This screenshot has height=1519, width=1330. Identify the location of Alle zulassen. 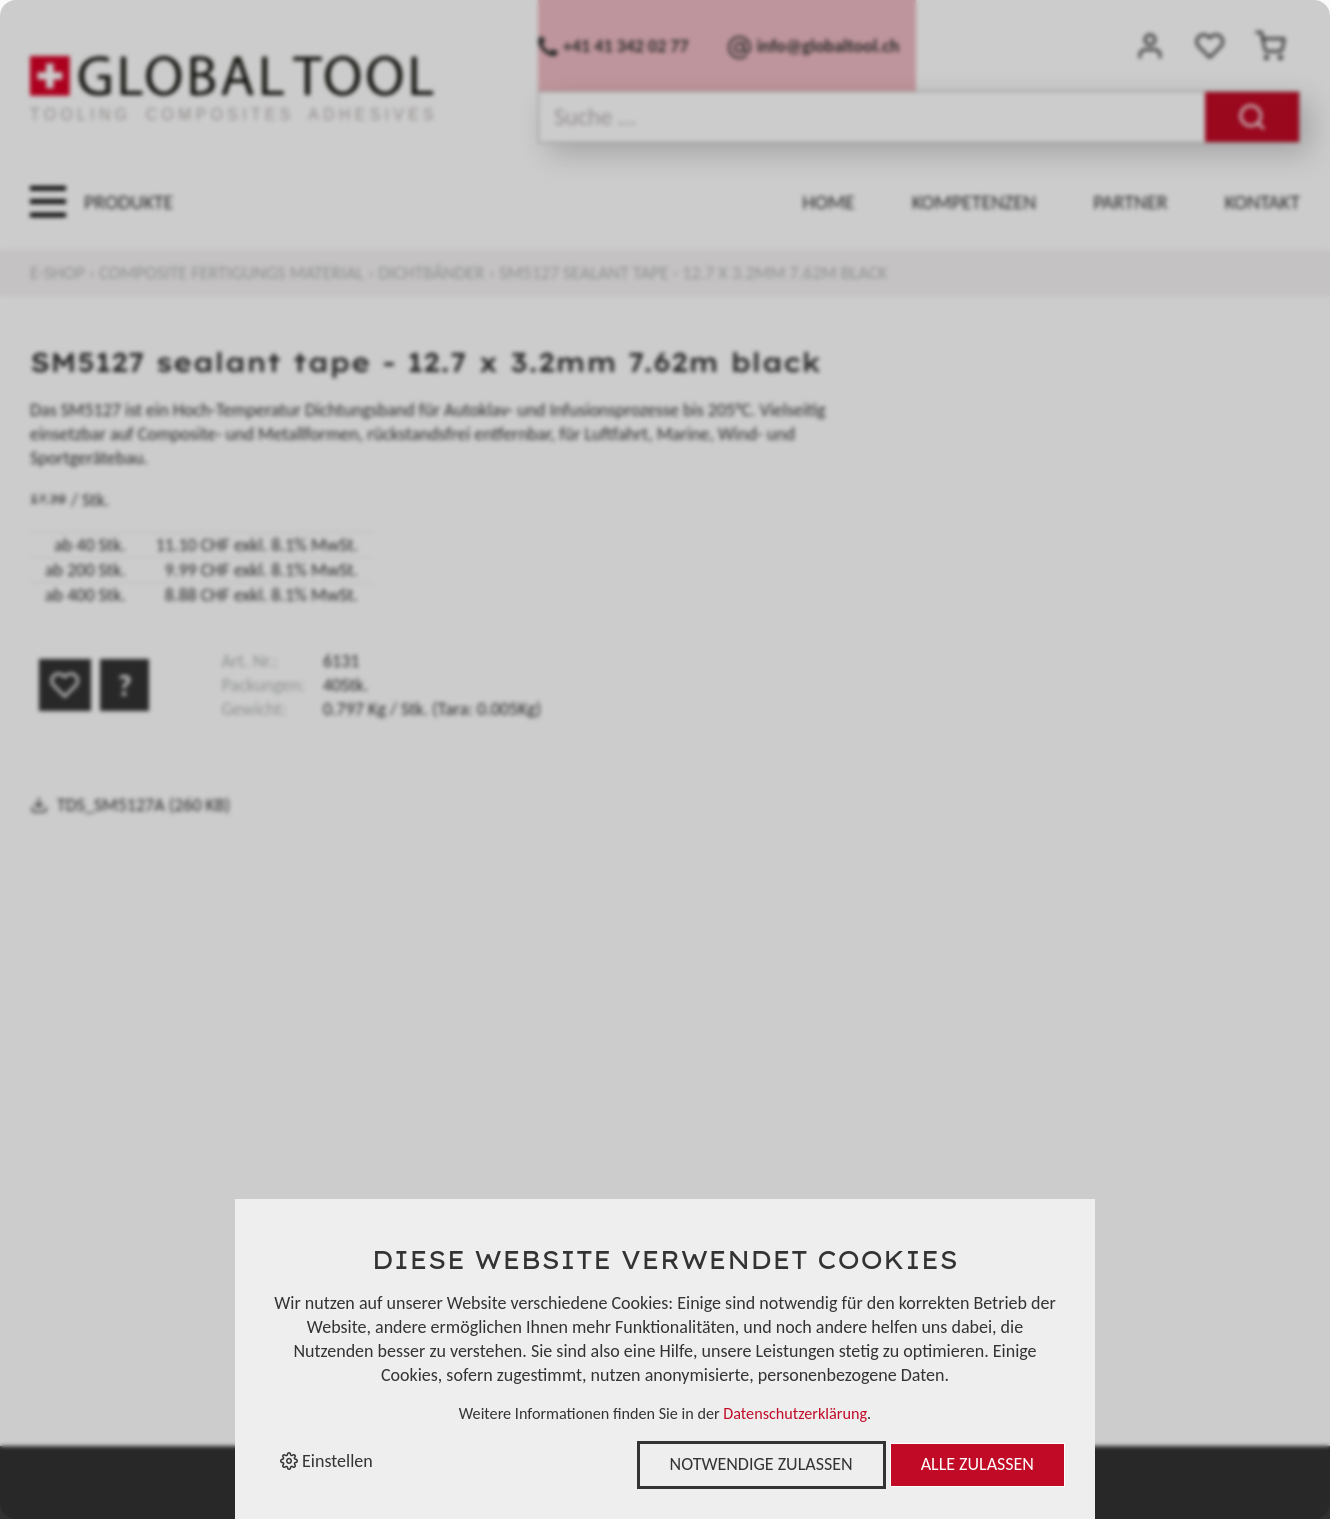
(977, 1464).